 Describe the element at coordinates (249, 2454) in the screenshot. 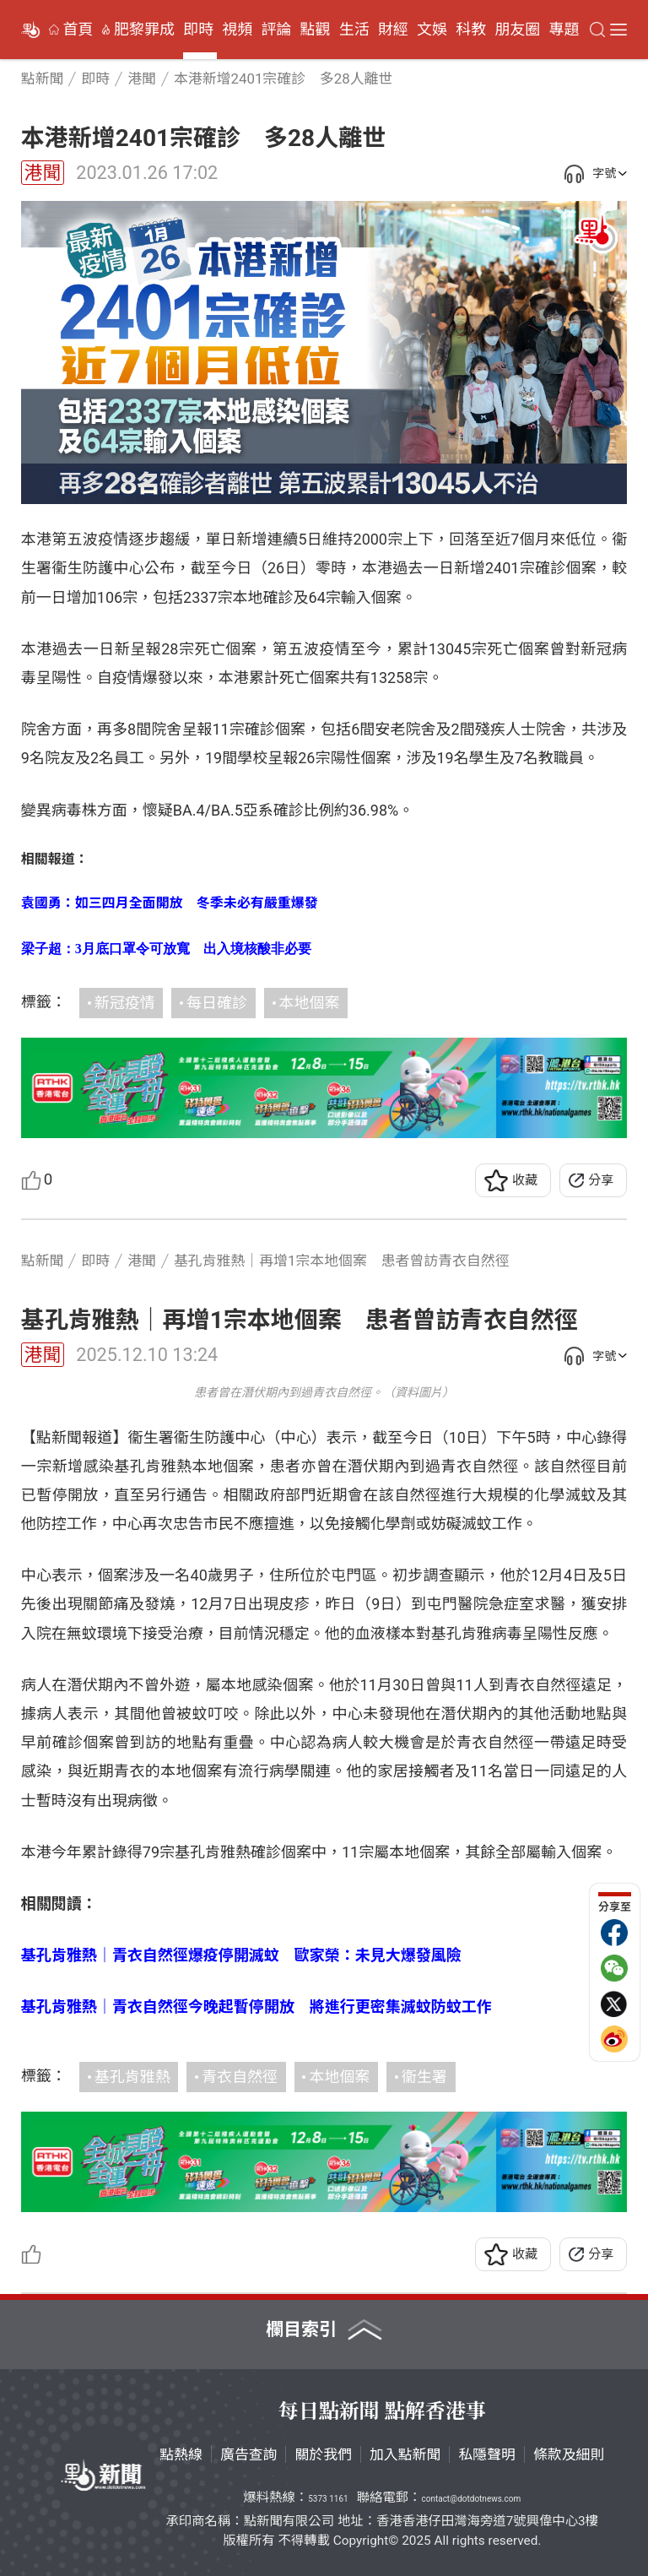

I see `廣告查詢` at that location.